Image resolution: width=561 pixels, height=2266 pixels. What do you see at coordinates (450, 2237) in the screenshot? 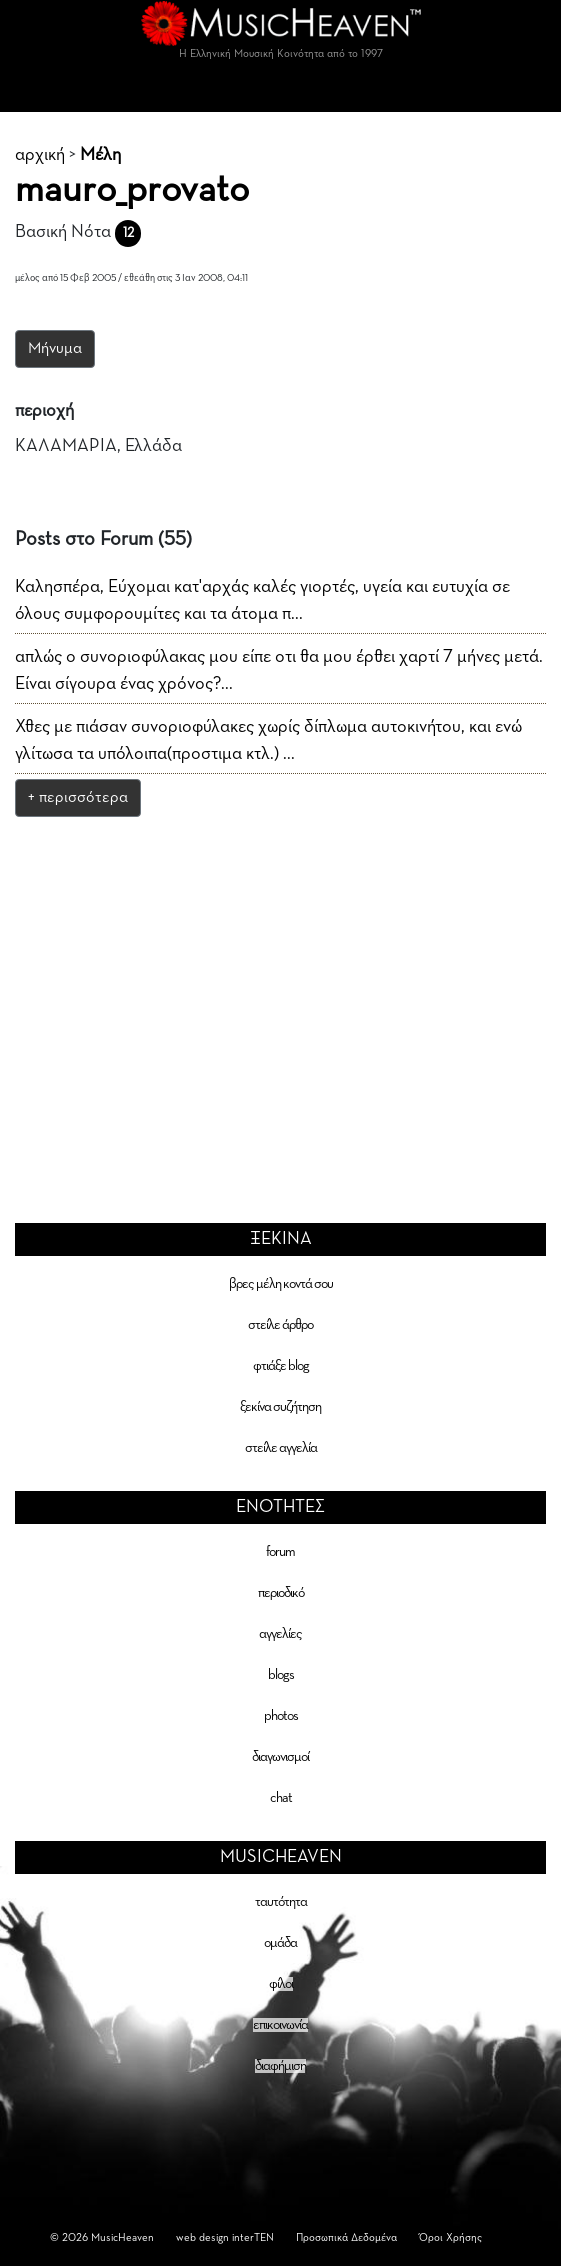
I see `Όροι Χρήσης` at bounding box center [450, 2237].